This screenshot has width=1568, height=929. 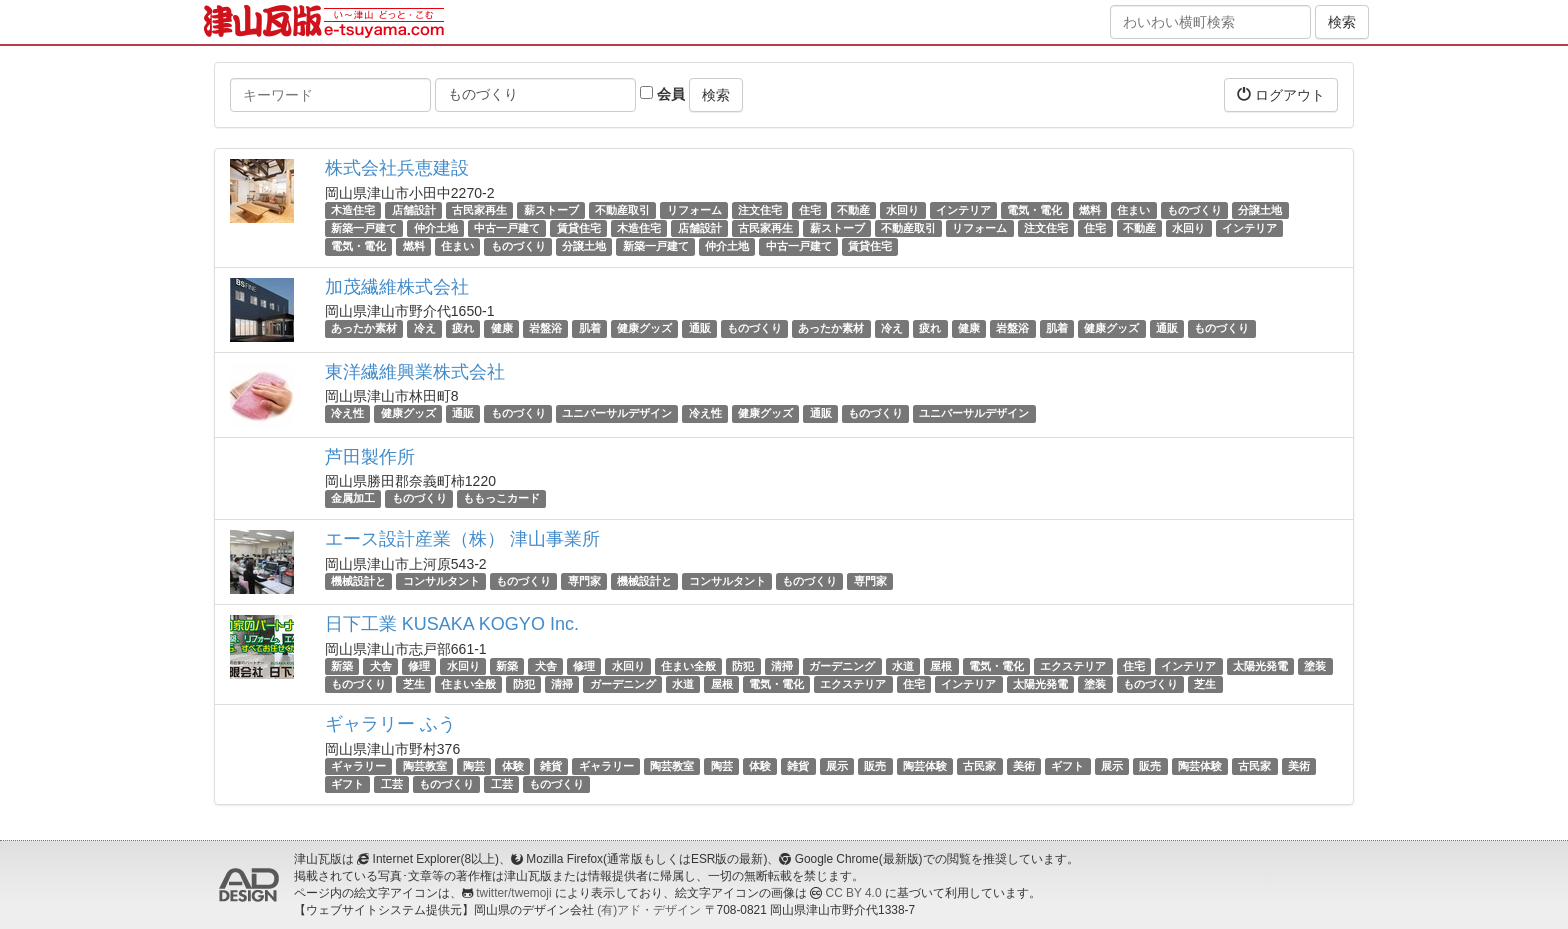 What do you see at coordinates (903, 666) in the screenshot?
I see `水道` at bounding box center [903, 666].